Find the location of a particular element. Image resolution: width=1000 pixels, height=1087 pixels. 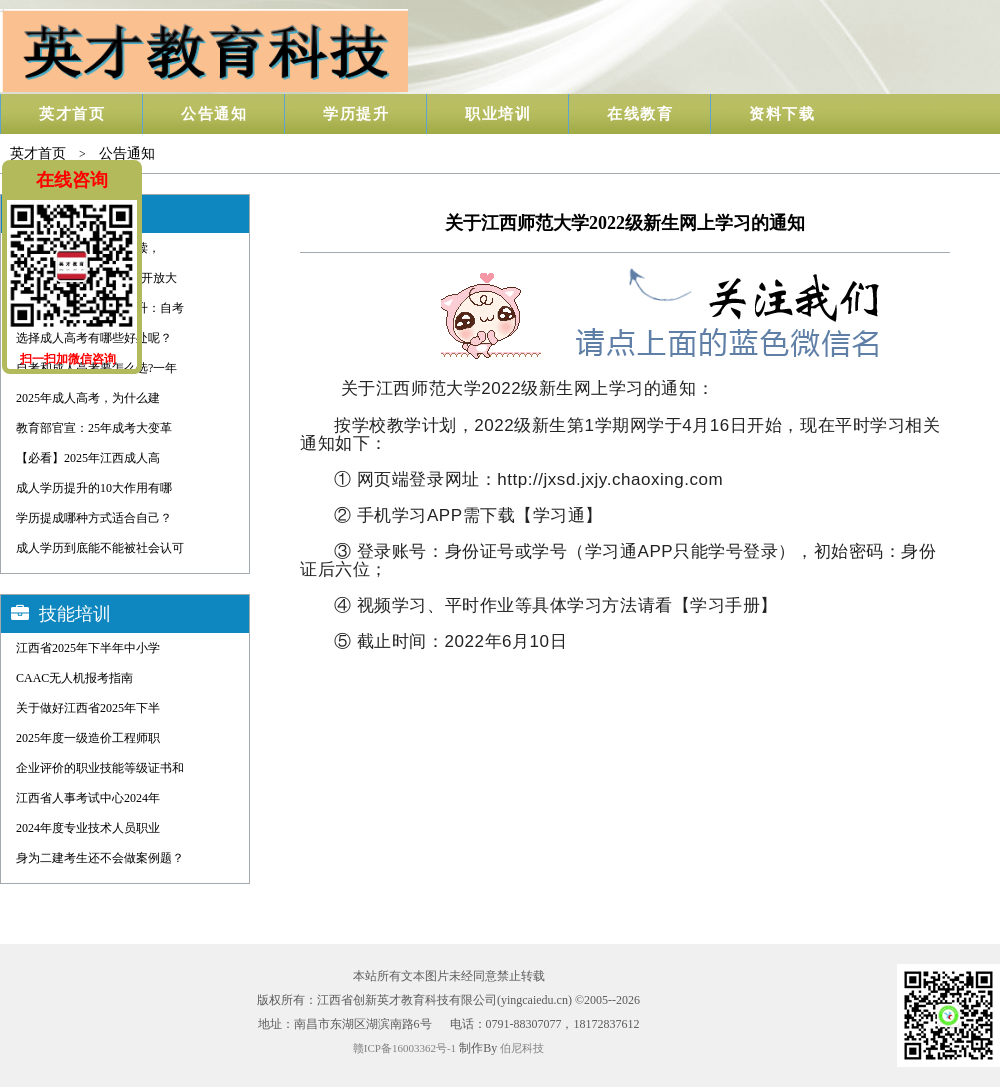

江西省2025年下半年中小学 is located at coordinates (88, 648).